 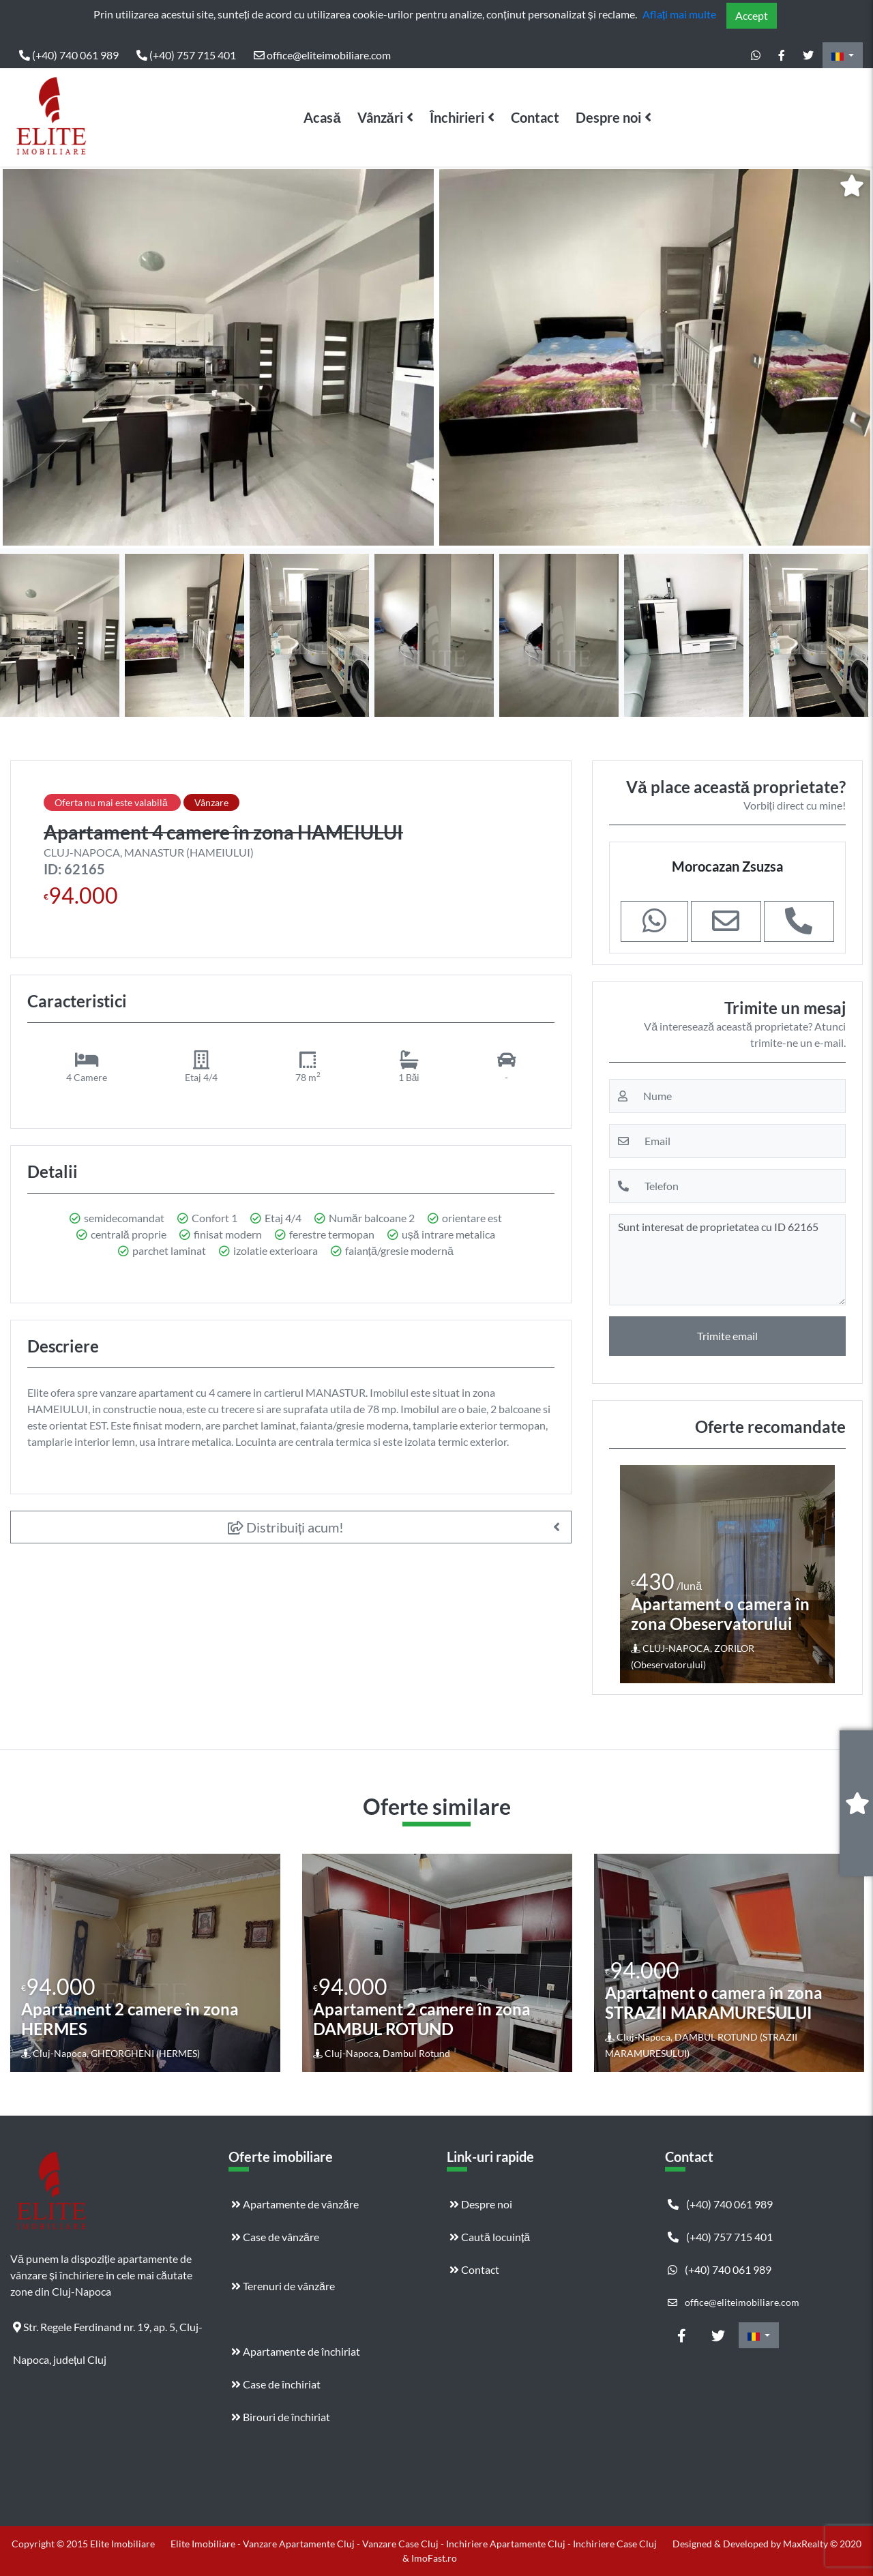 I want to click on Terenuri de vânzăre, so click(x=283, y=2285).